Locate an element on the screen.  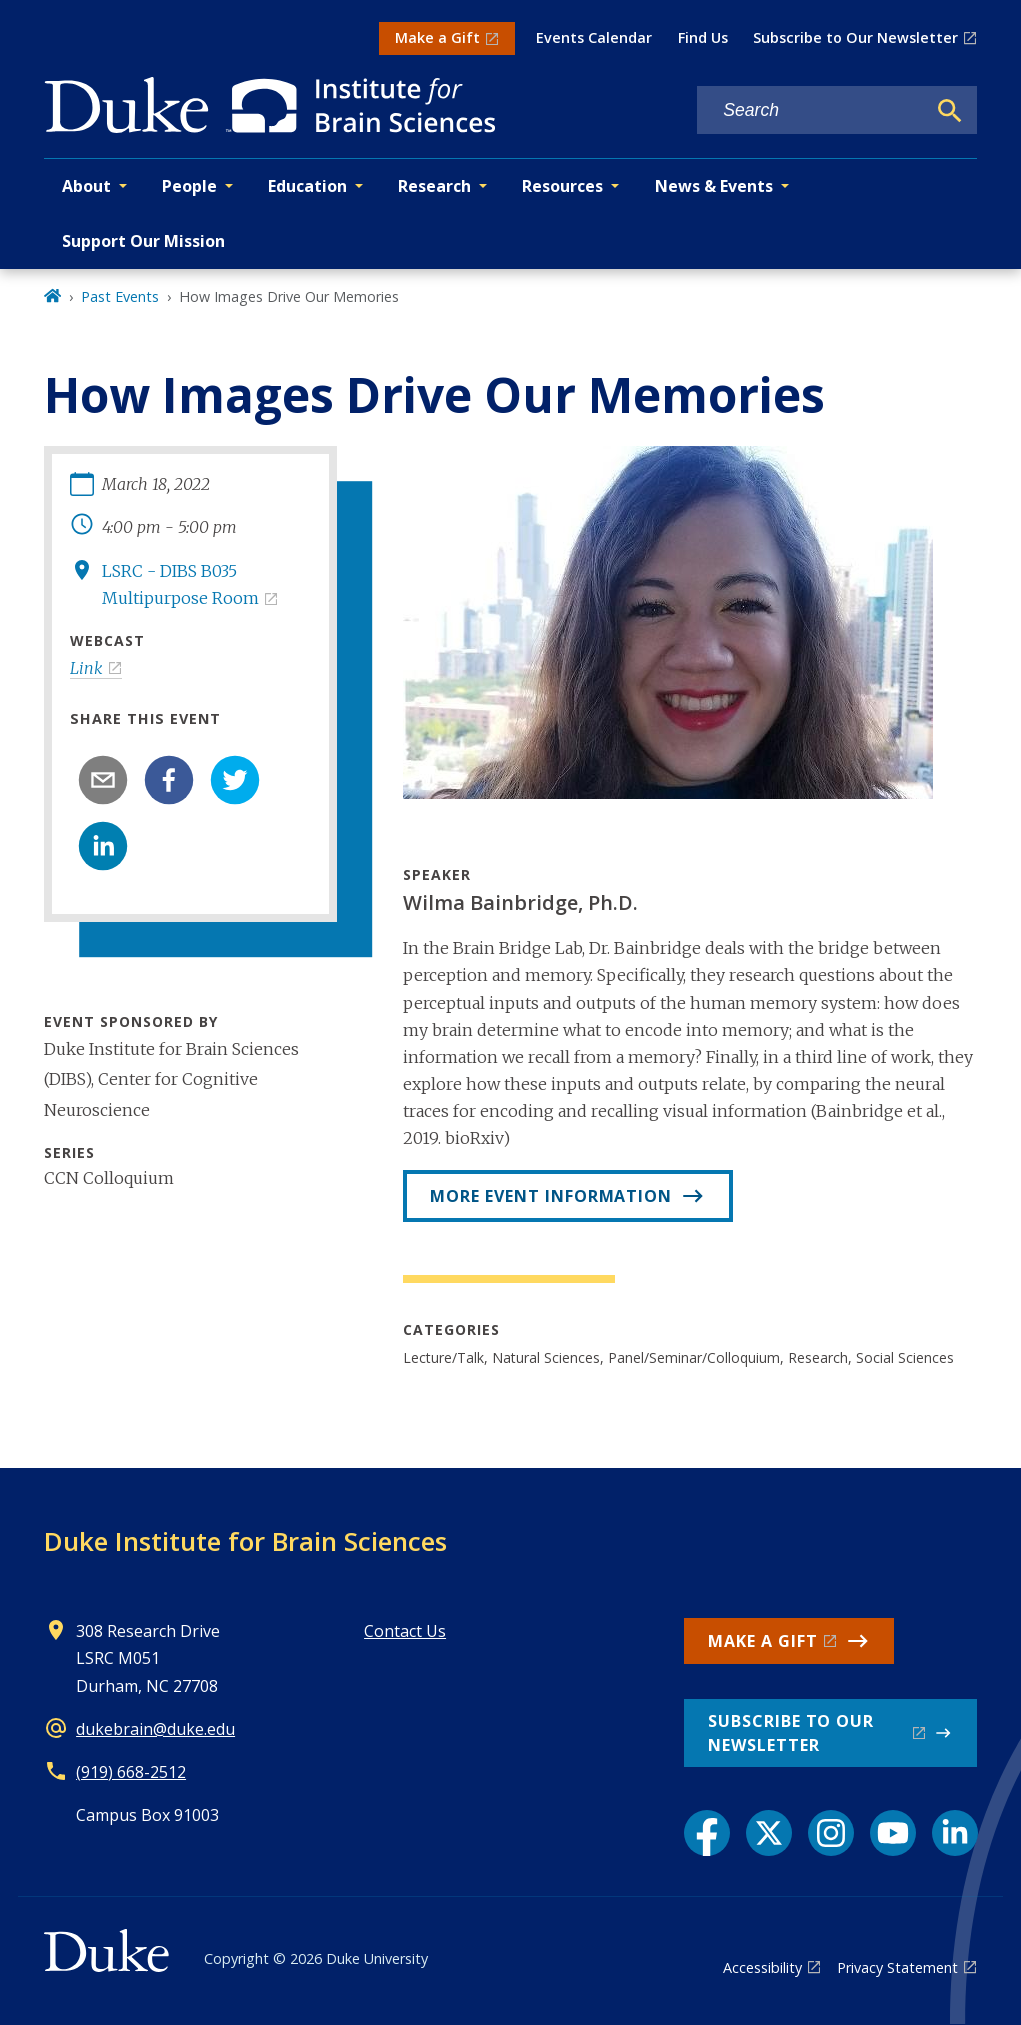
Support Our Mission is located at coordinates (143, 241).